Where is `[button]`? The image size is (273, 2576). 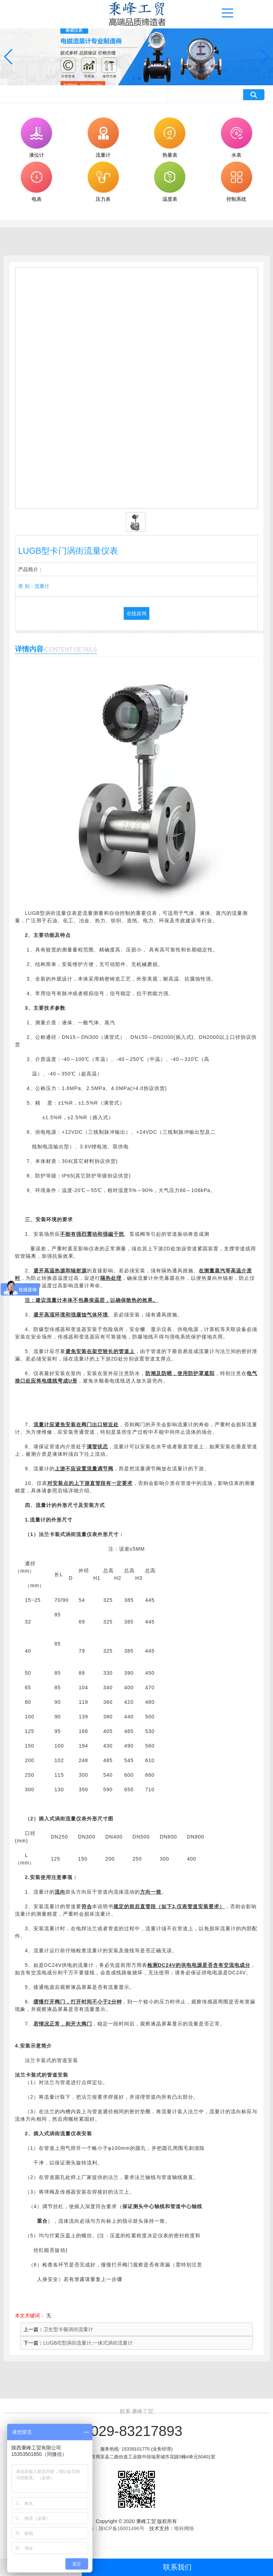 [button] is located at coordinates (133, 78).